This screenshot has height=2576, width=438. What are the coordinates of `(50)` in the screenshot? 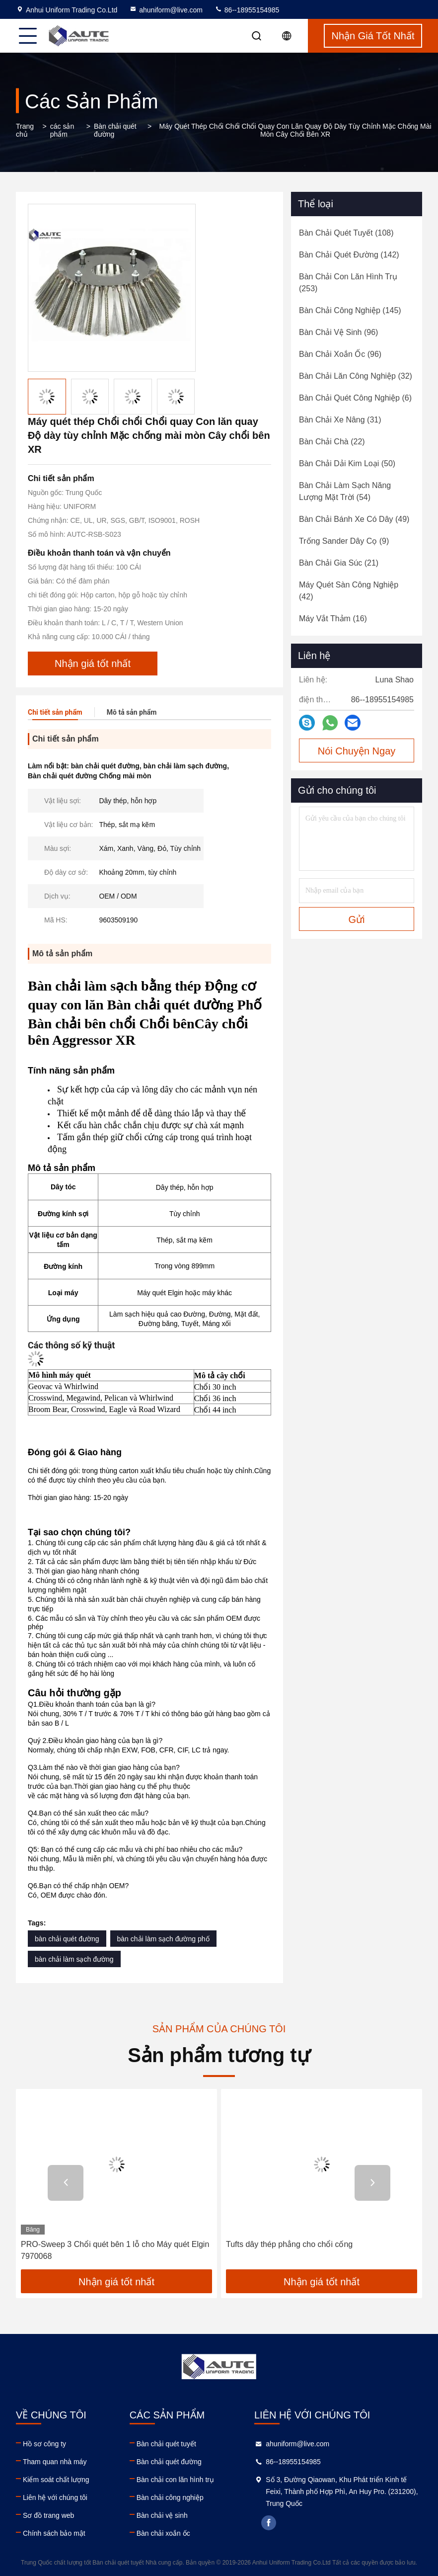 It's located at (347, 463).